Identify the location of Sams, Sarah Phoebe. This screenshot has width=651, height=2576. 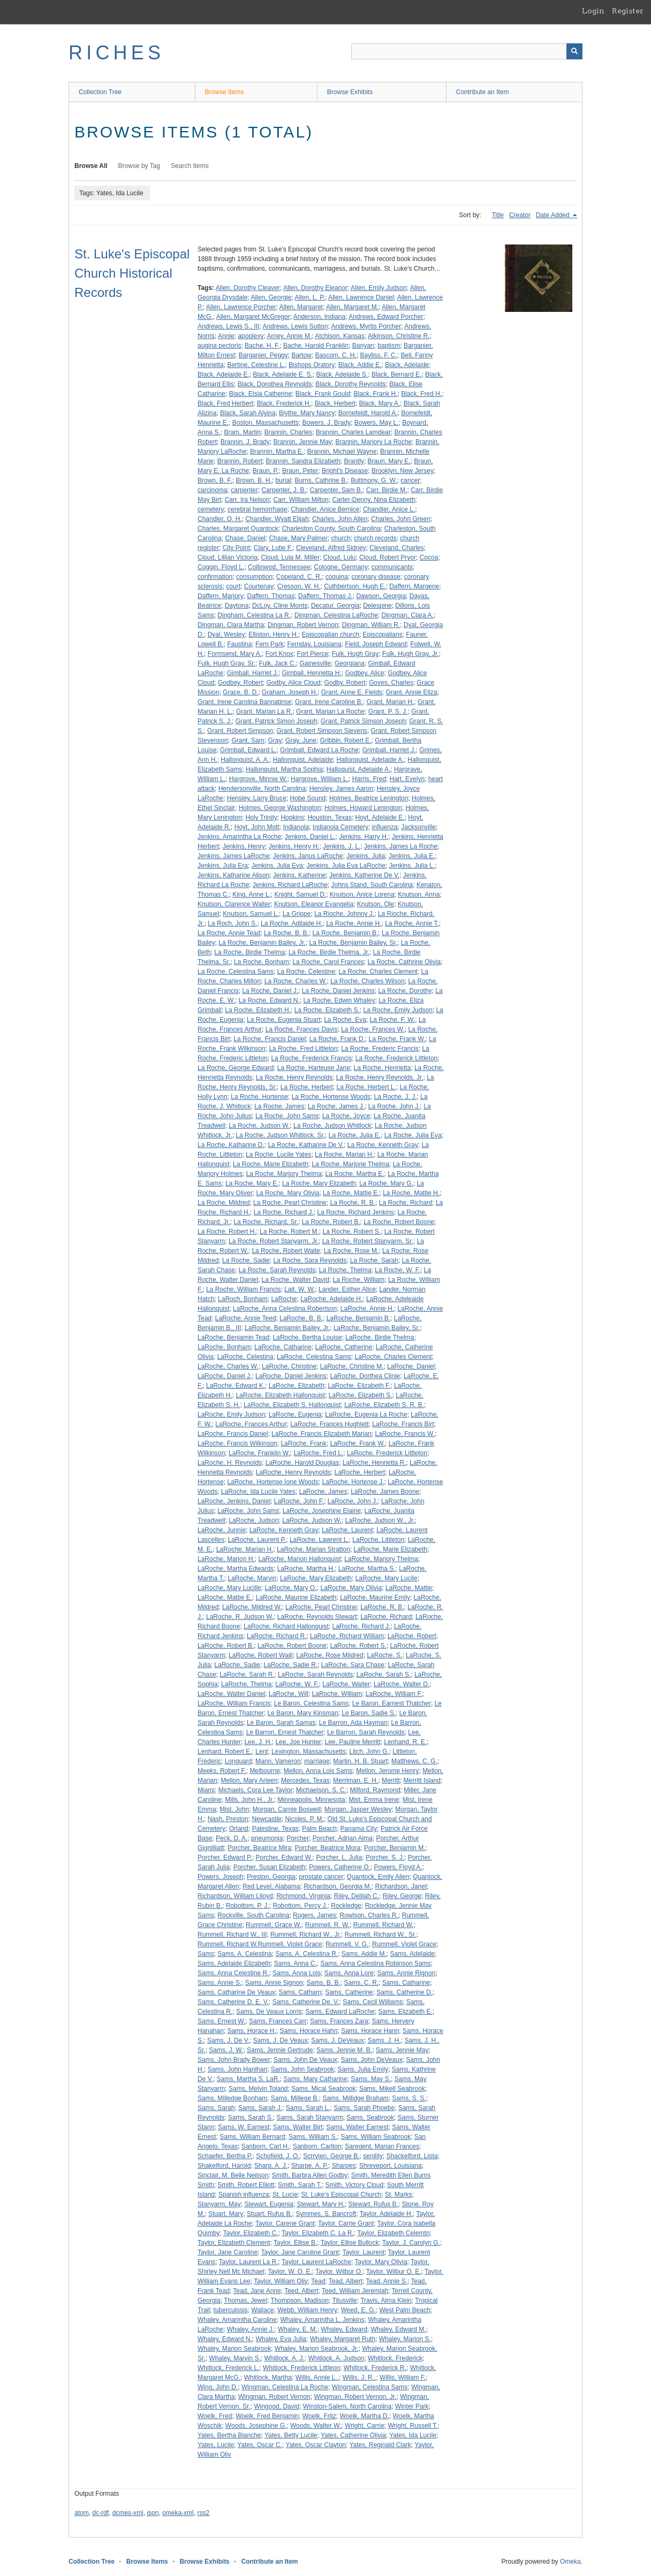
(364, 2108).